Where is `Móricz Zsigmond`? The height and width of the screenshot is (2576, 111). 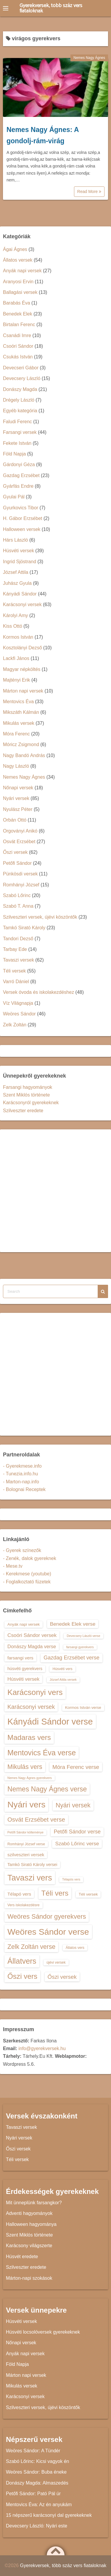
Móricz Zsigmond is located at coordinates (21, 744).